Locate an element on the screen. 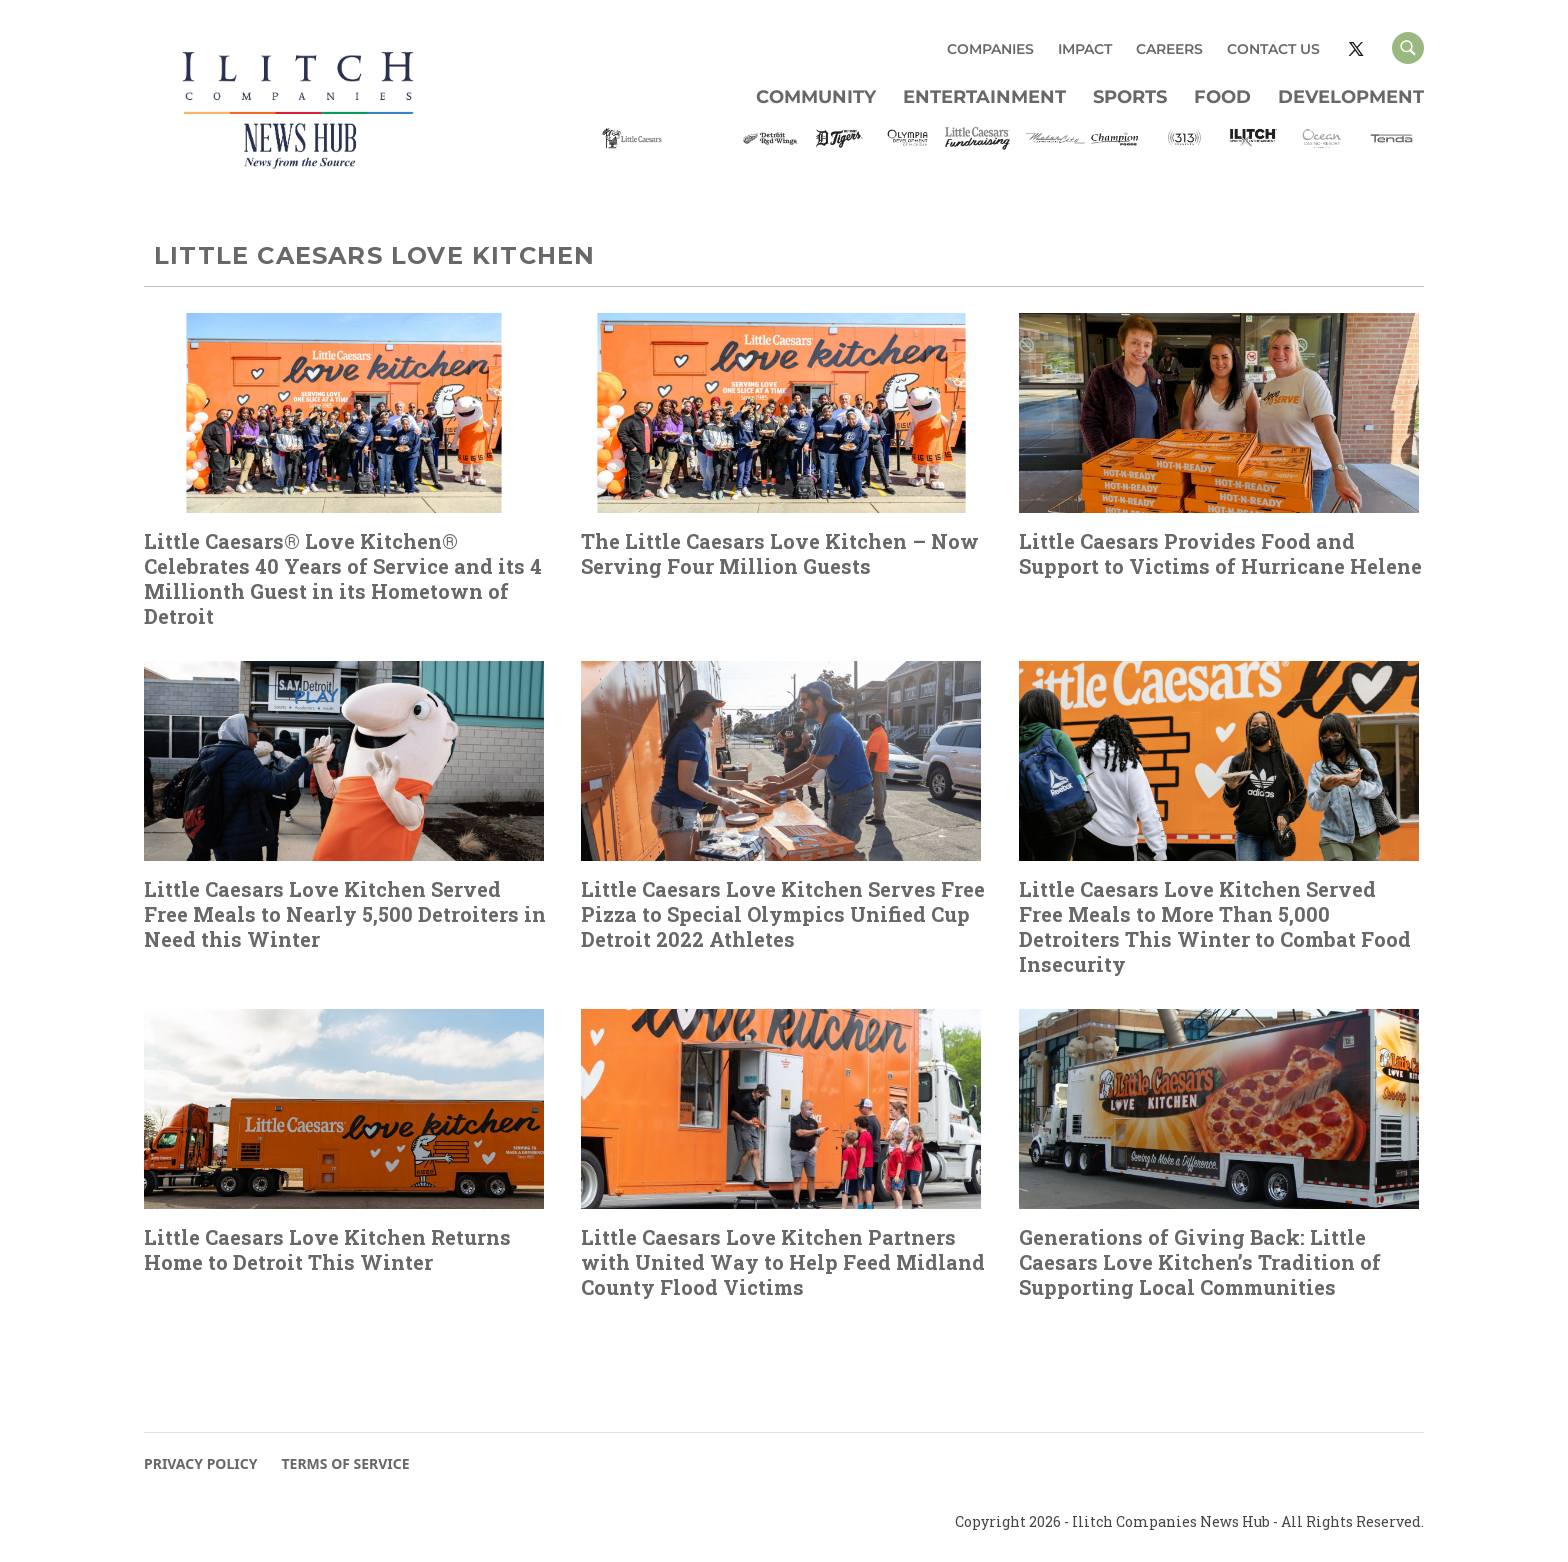 This screenshot has height=1562, width=1568. Entertainment is located at coordinates (984, 97).